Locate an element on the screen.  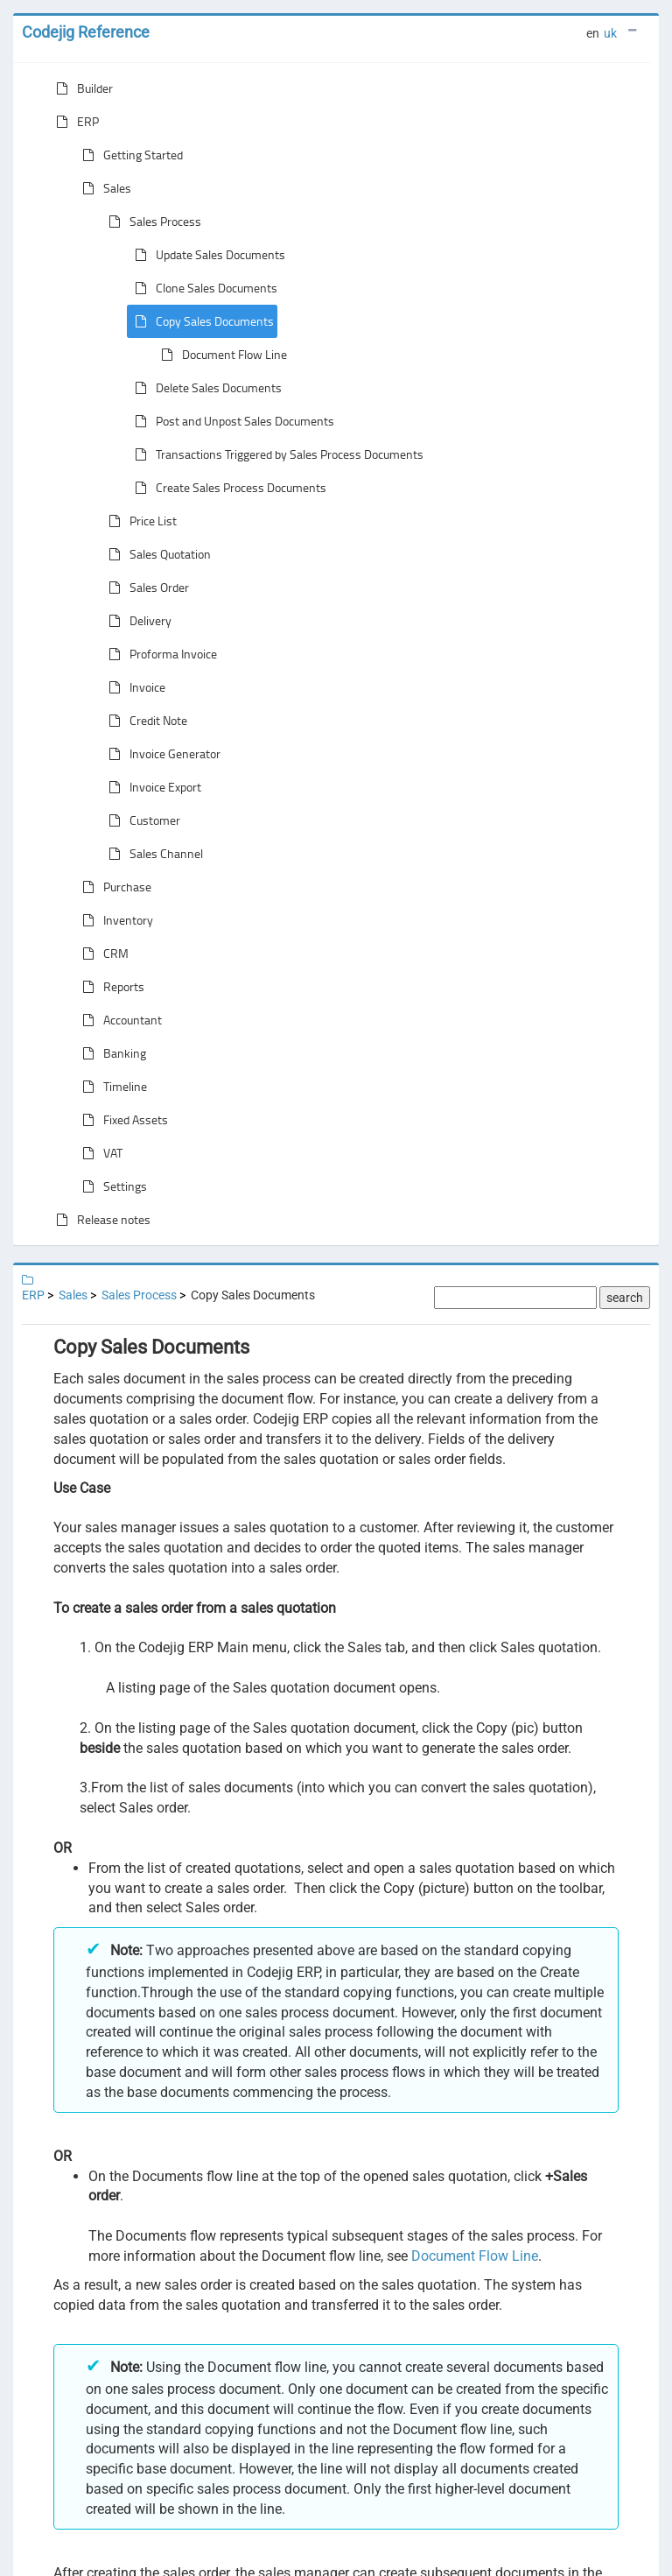
Sales Process is located at coordinates (151, 221).